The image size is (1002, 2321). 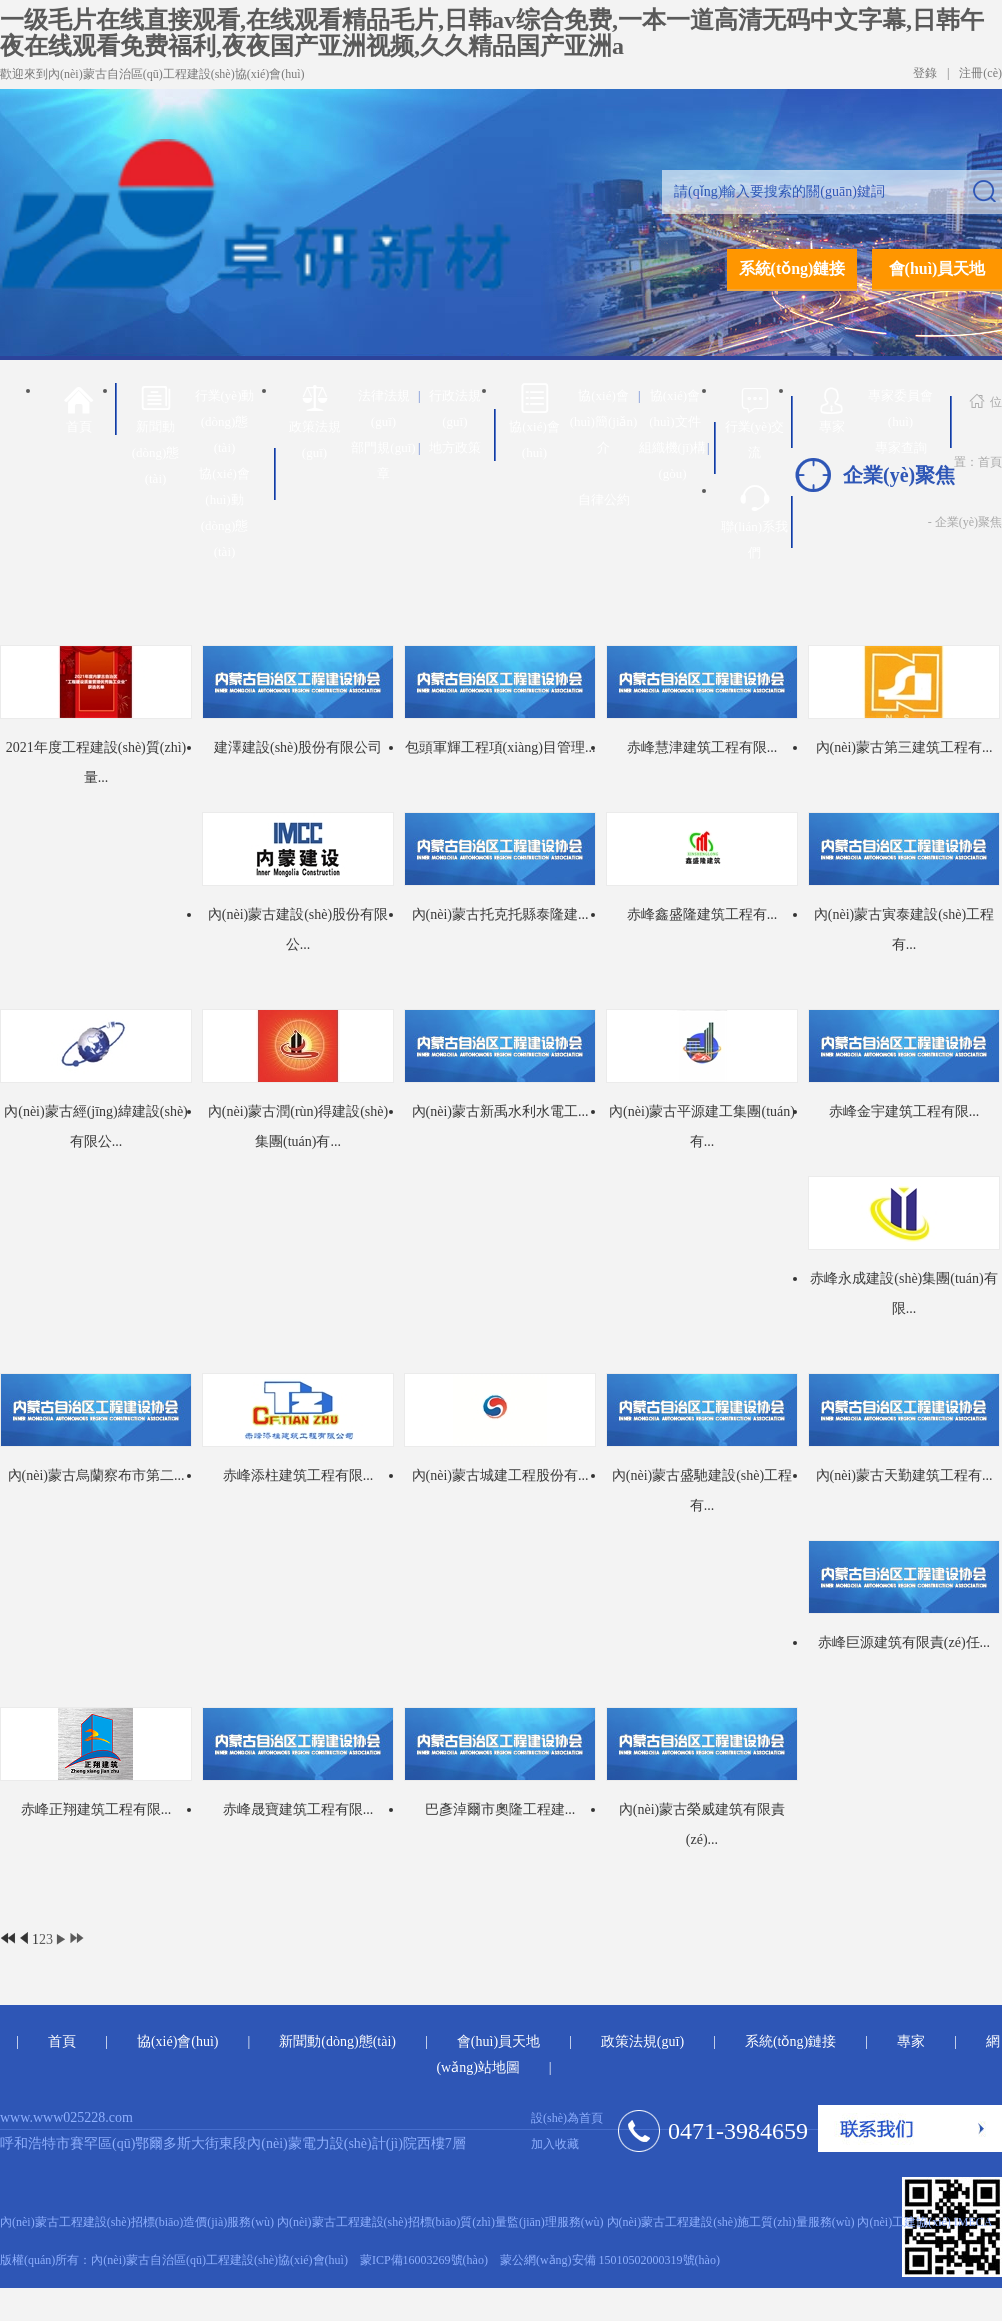 What do you see at coordinates (702, 747) in the screenshot?
I see `赤峰慧津建筑工程有限...` at bounding box center [702, 747].